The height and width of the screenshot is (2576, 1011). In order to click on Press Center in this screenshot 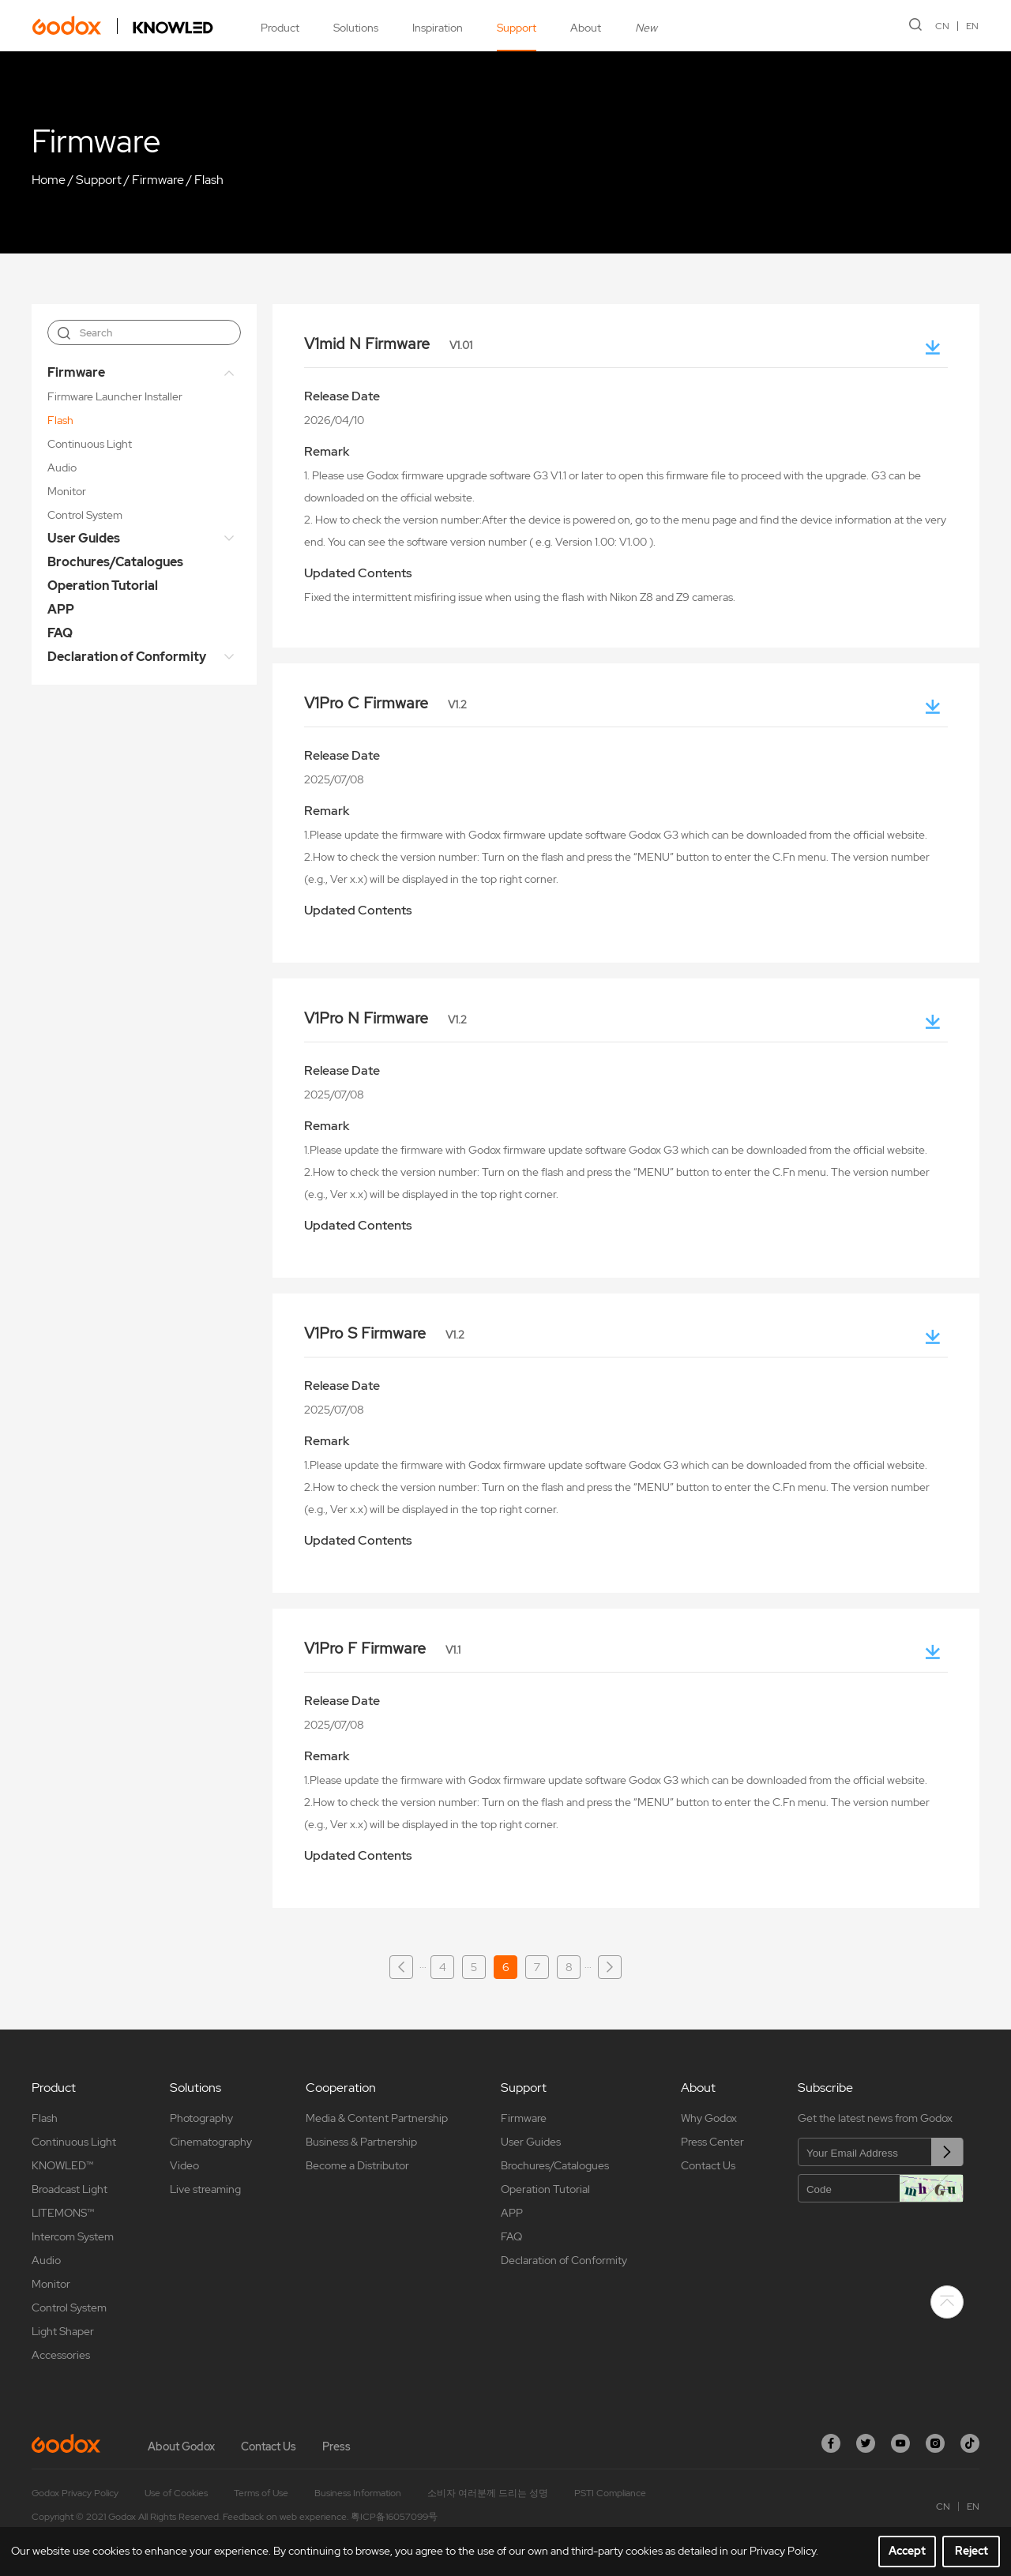, I will do `click(712, 2142)`.